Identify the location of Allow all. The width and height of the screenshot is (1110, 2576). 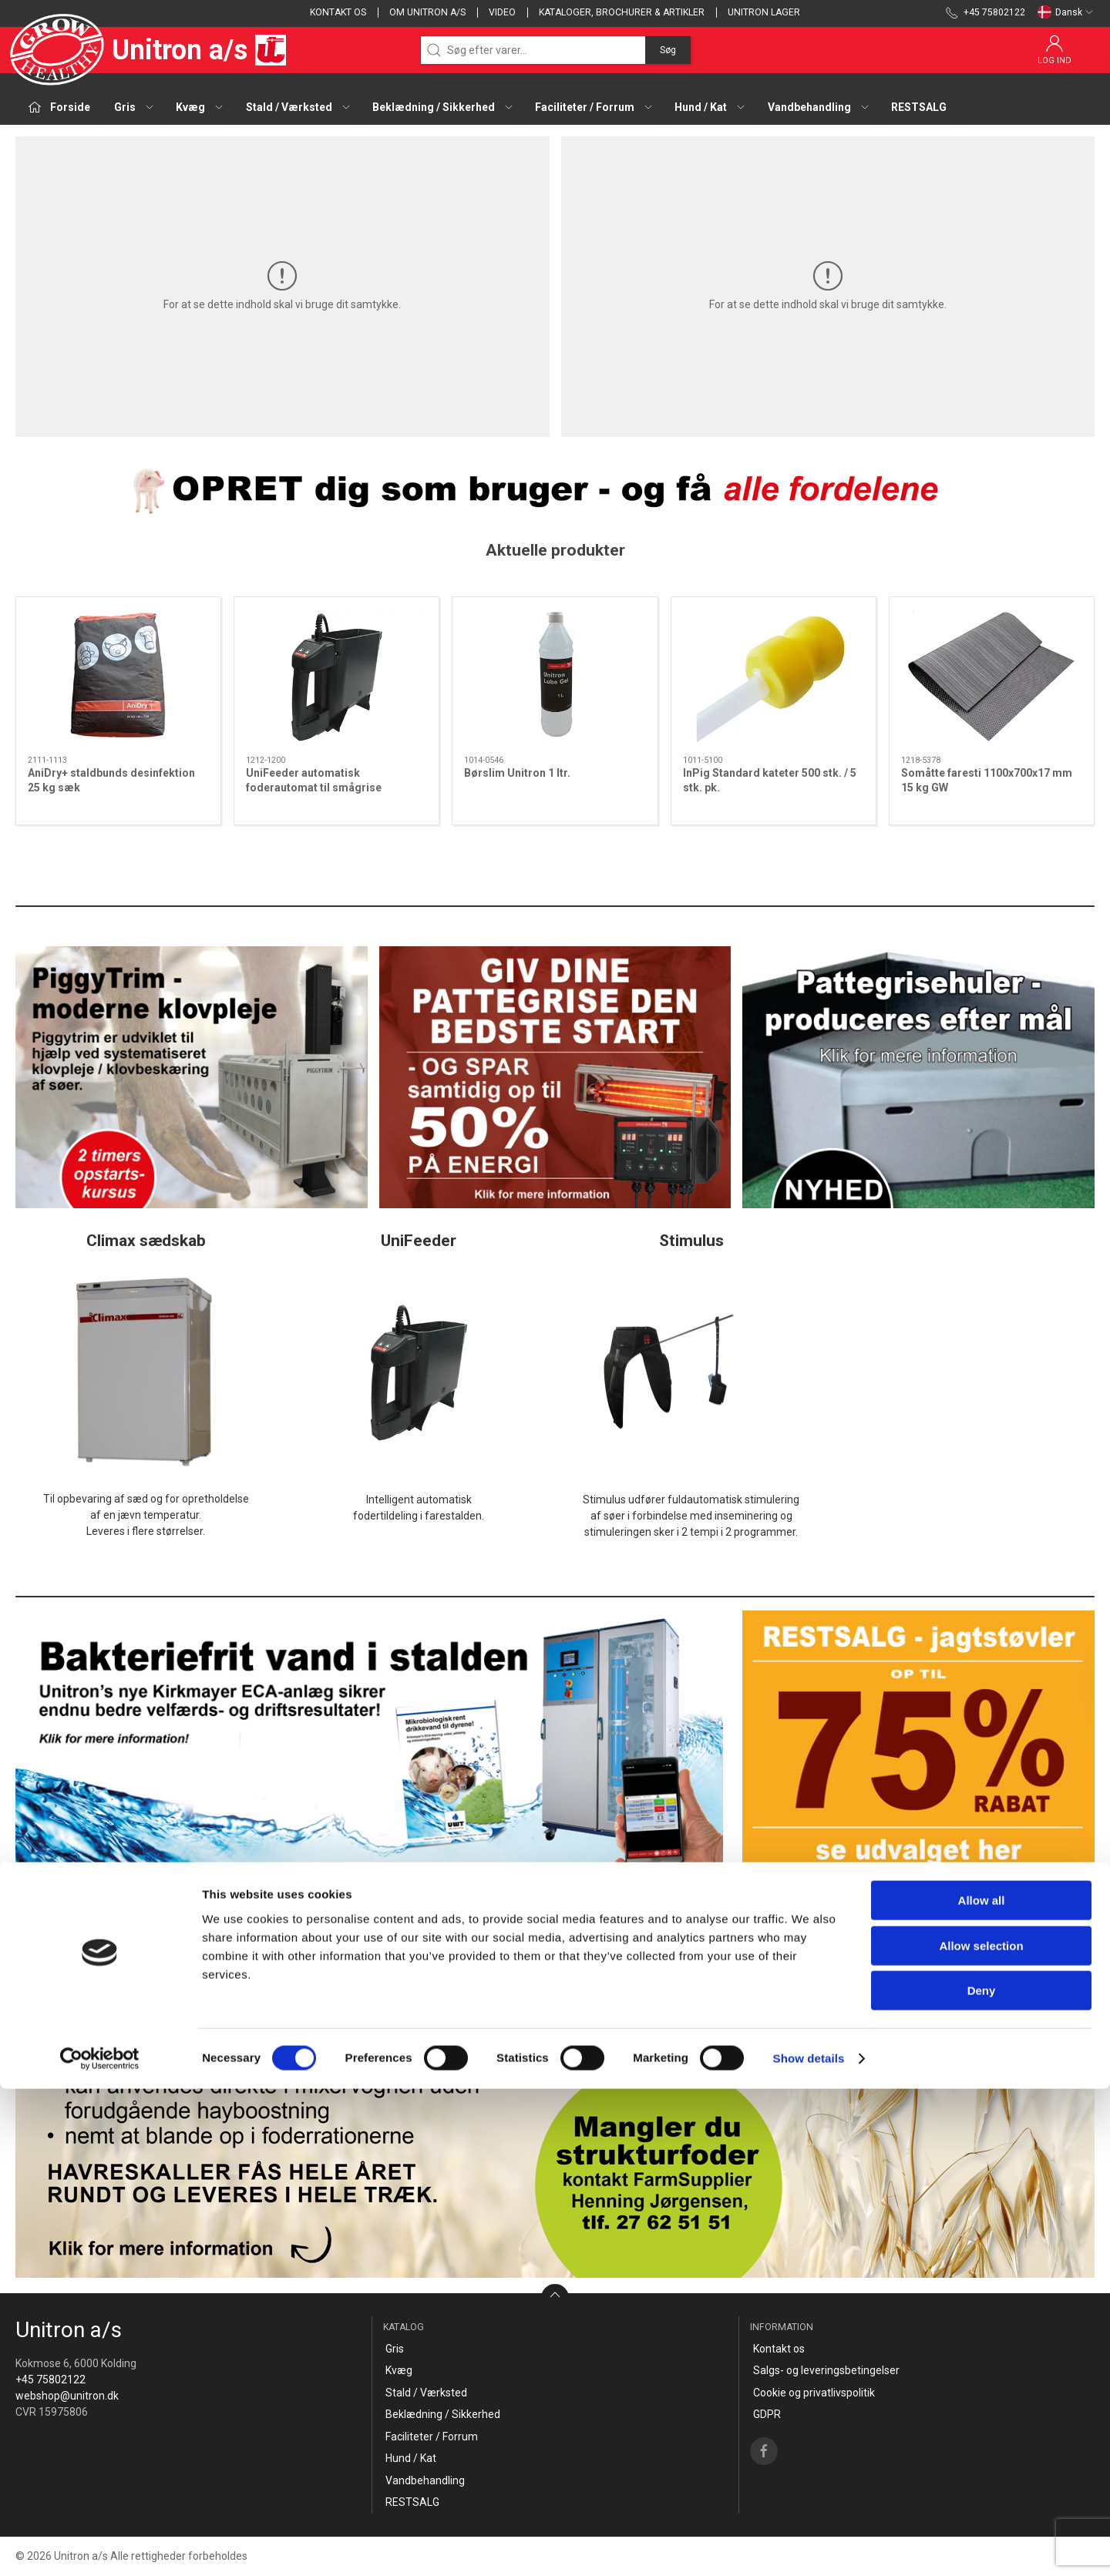
(981, 2387).